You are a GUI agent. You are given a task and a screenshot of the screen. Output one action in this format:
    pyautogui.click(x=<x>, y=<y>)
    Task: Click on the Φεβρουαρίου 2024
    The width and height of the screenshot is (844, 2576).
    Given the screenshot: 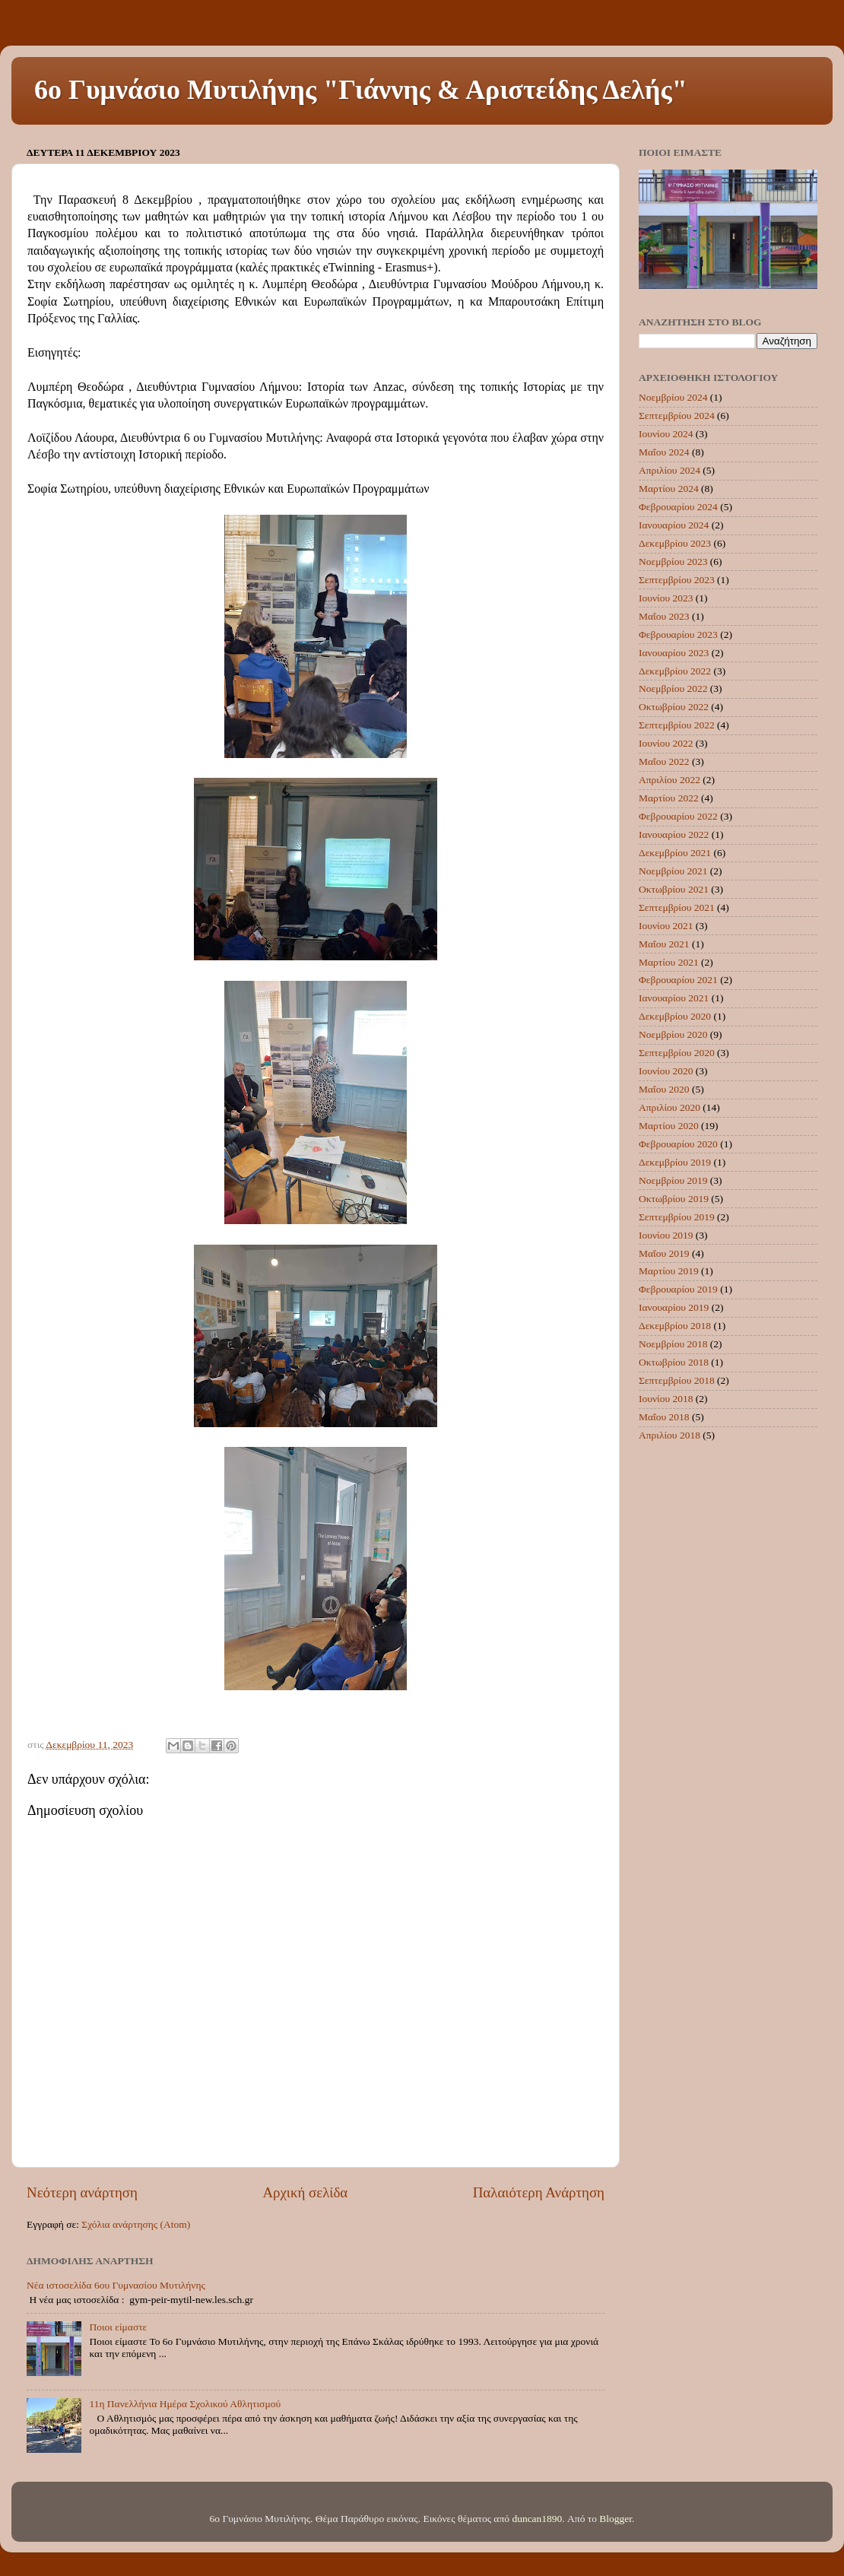 What is the action you would take?
    pyautogui.click(x=678, y=506)
    